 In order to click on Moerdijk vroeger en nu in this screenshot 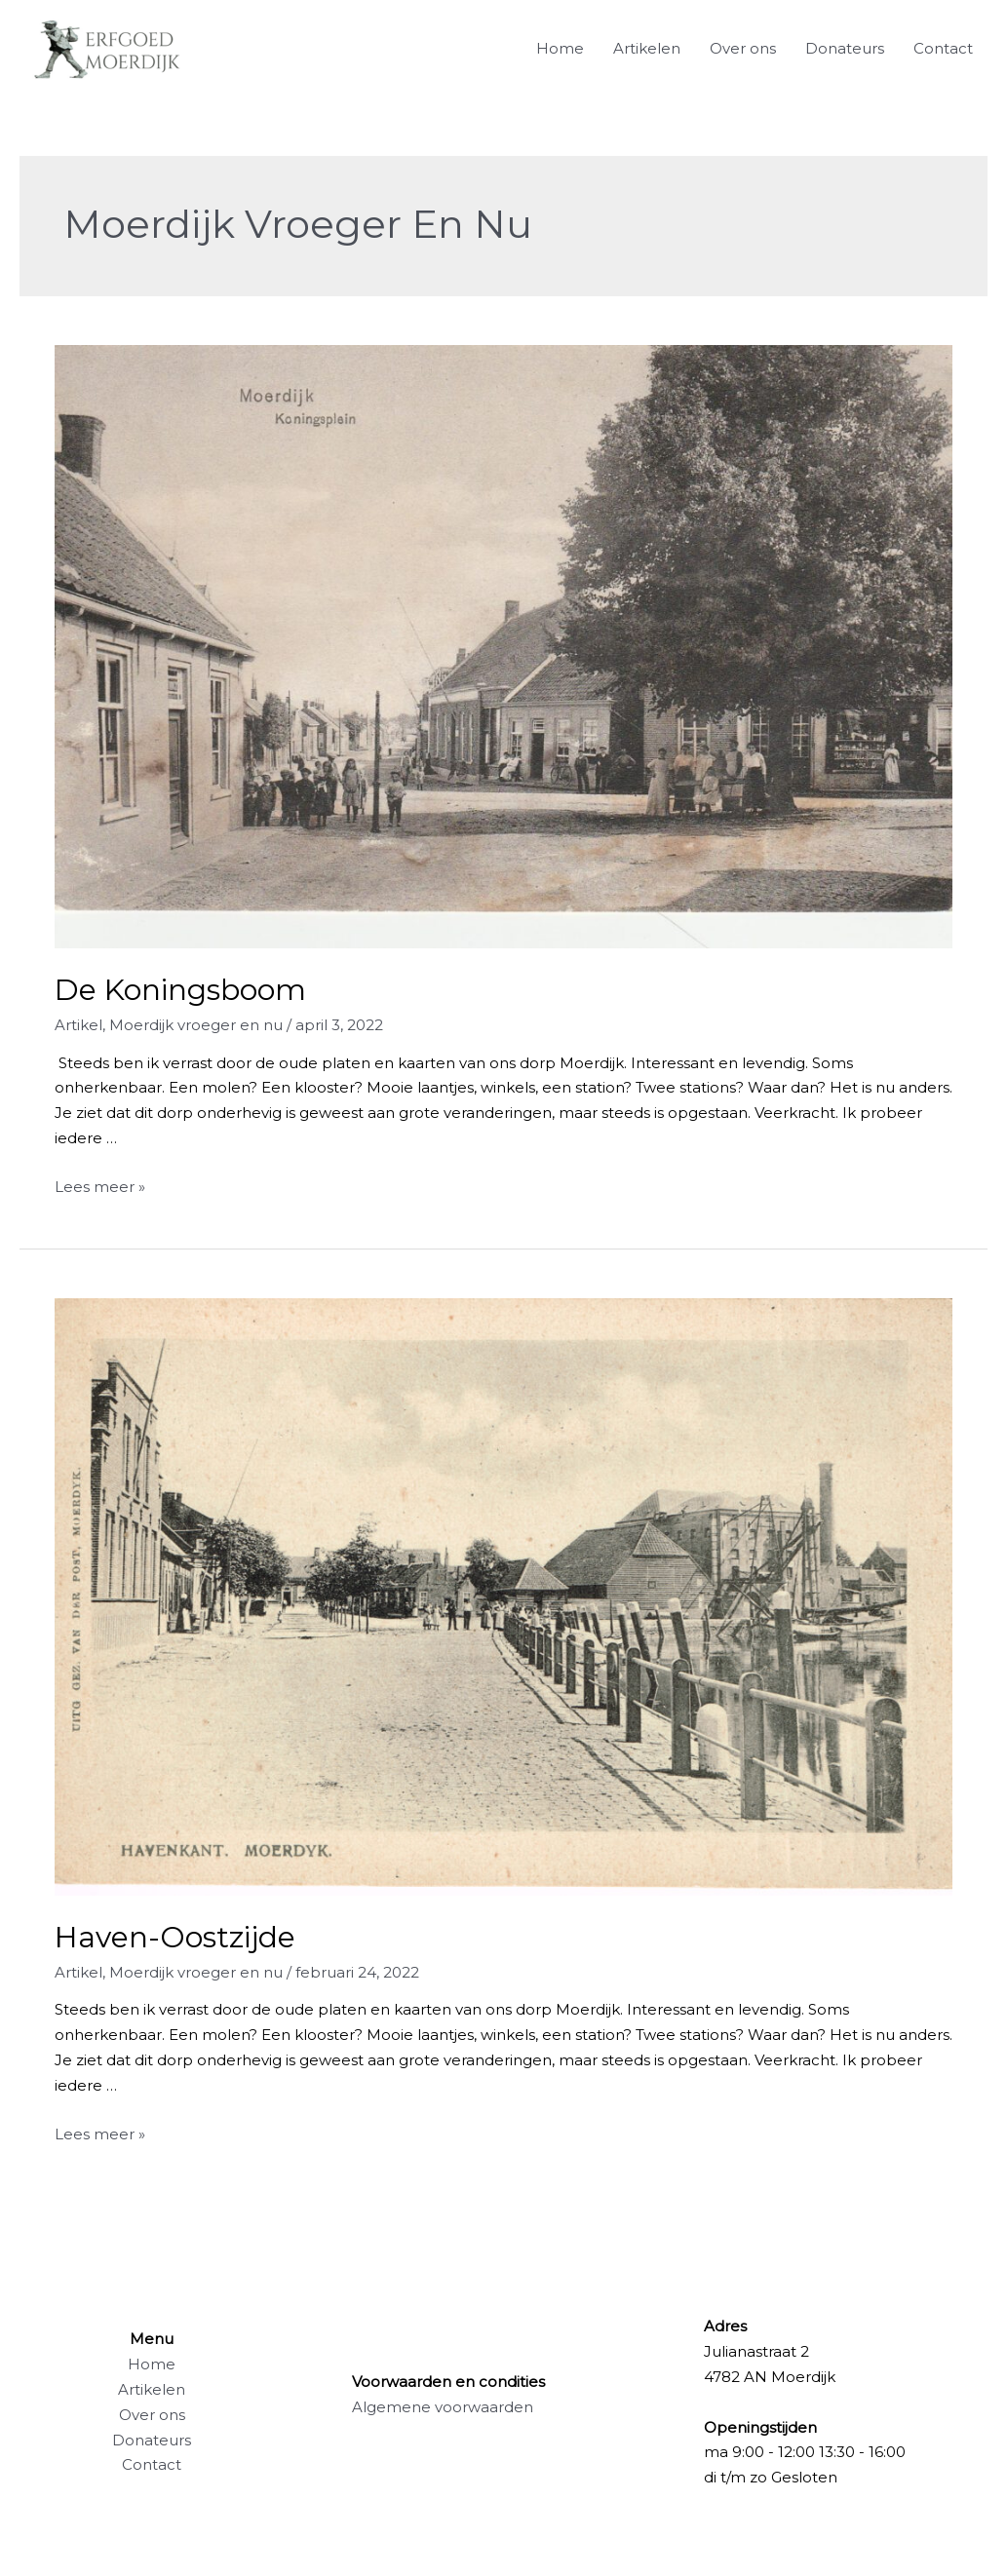, I will do `click(196, 1025)`.